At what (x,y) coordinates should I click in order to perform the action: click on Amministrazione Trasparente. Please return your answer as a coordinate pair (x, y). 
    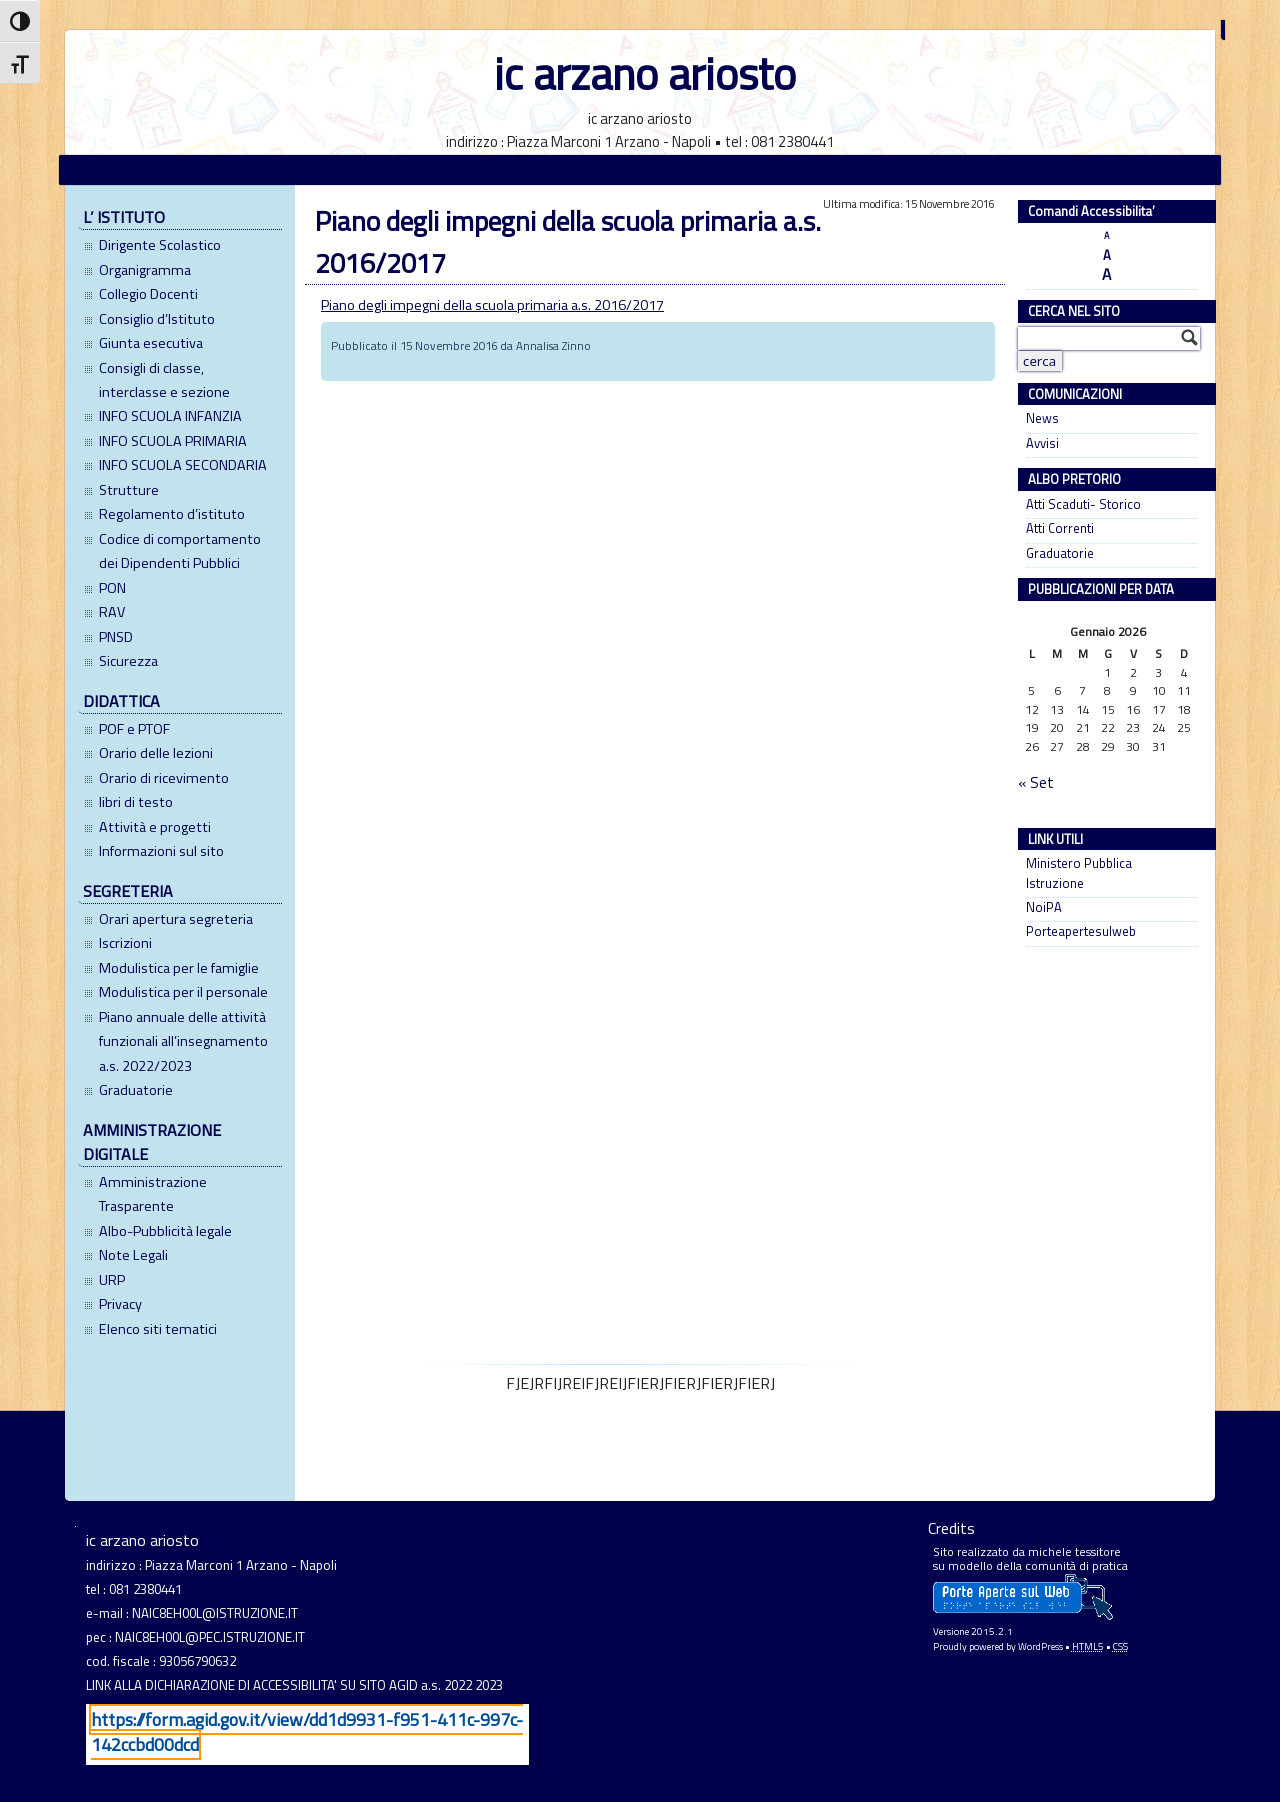
    Looking at the image, I should click on (153, 1194).